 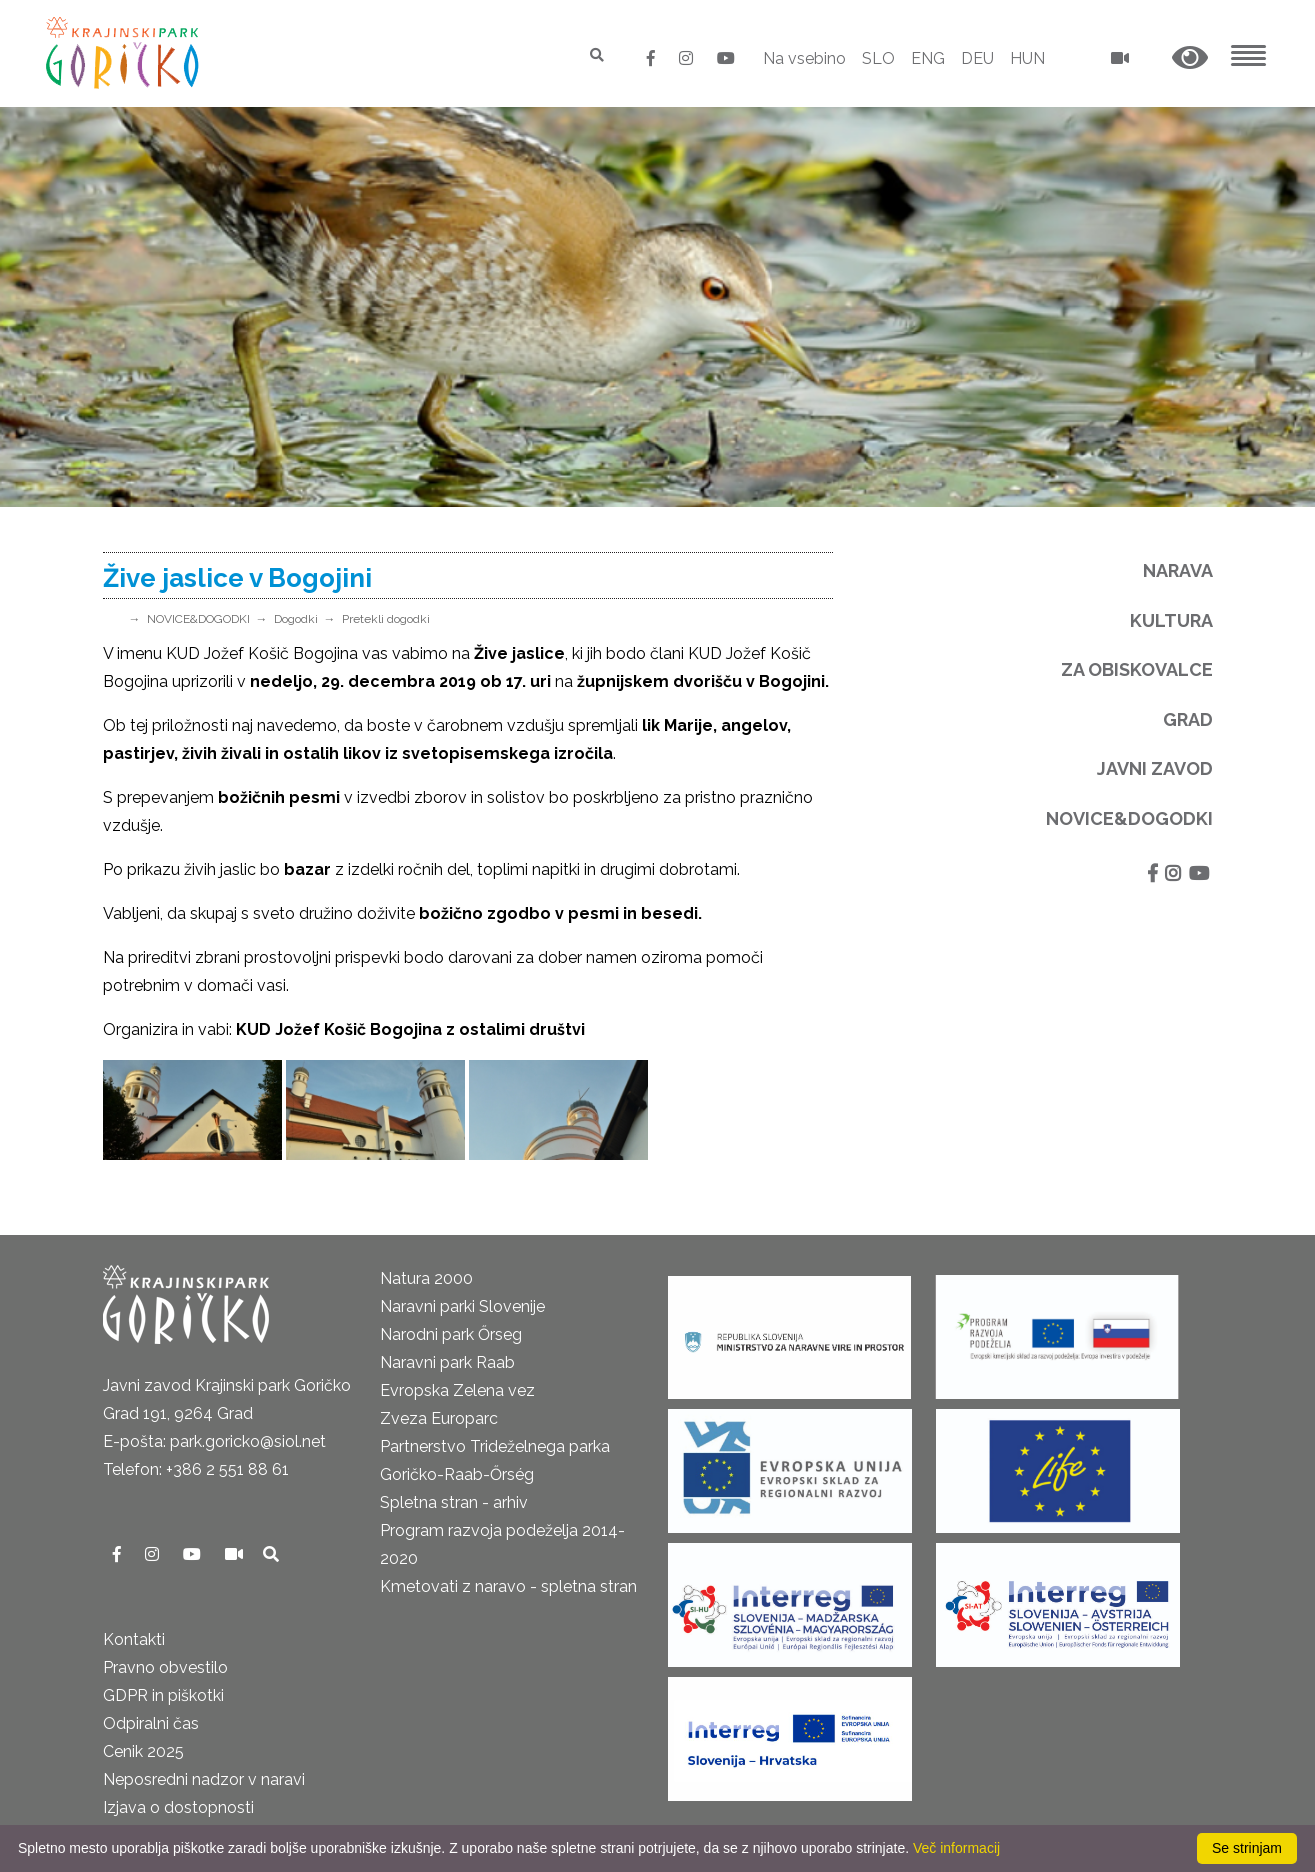 I want to click on Naravni park Raab, so click(x=447, y=1362).